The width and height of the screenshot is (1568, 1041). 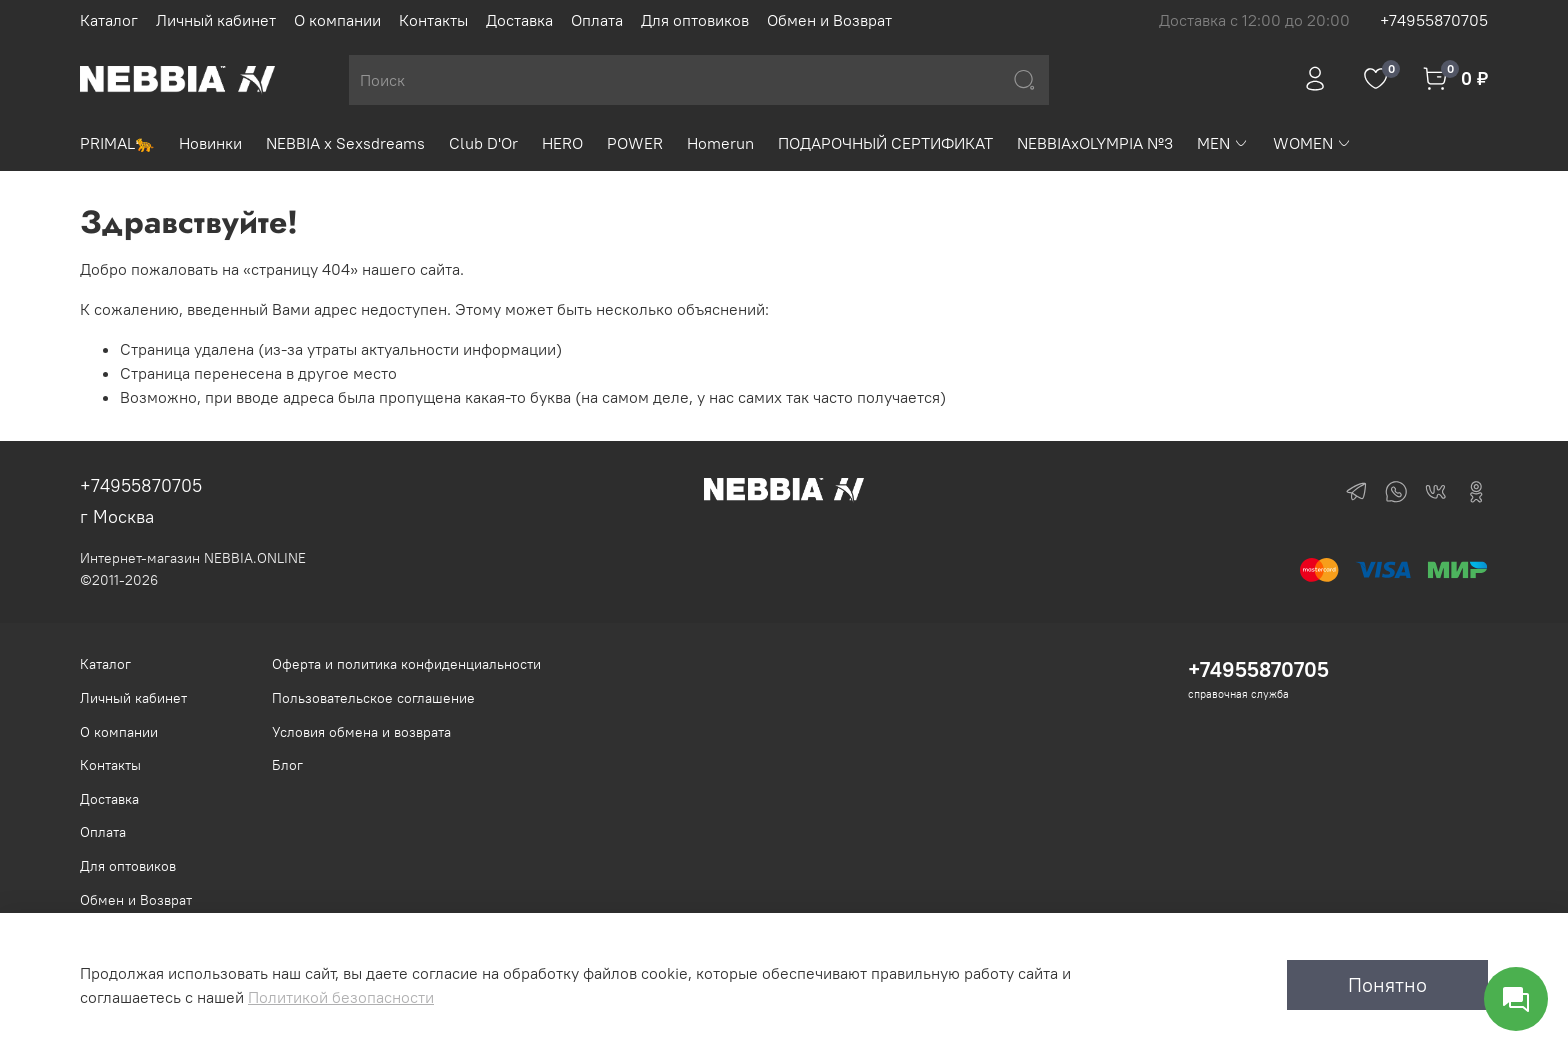 I want to click on О компании, so click(x=337, y=20).